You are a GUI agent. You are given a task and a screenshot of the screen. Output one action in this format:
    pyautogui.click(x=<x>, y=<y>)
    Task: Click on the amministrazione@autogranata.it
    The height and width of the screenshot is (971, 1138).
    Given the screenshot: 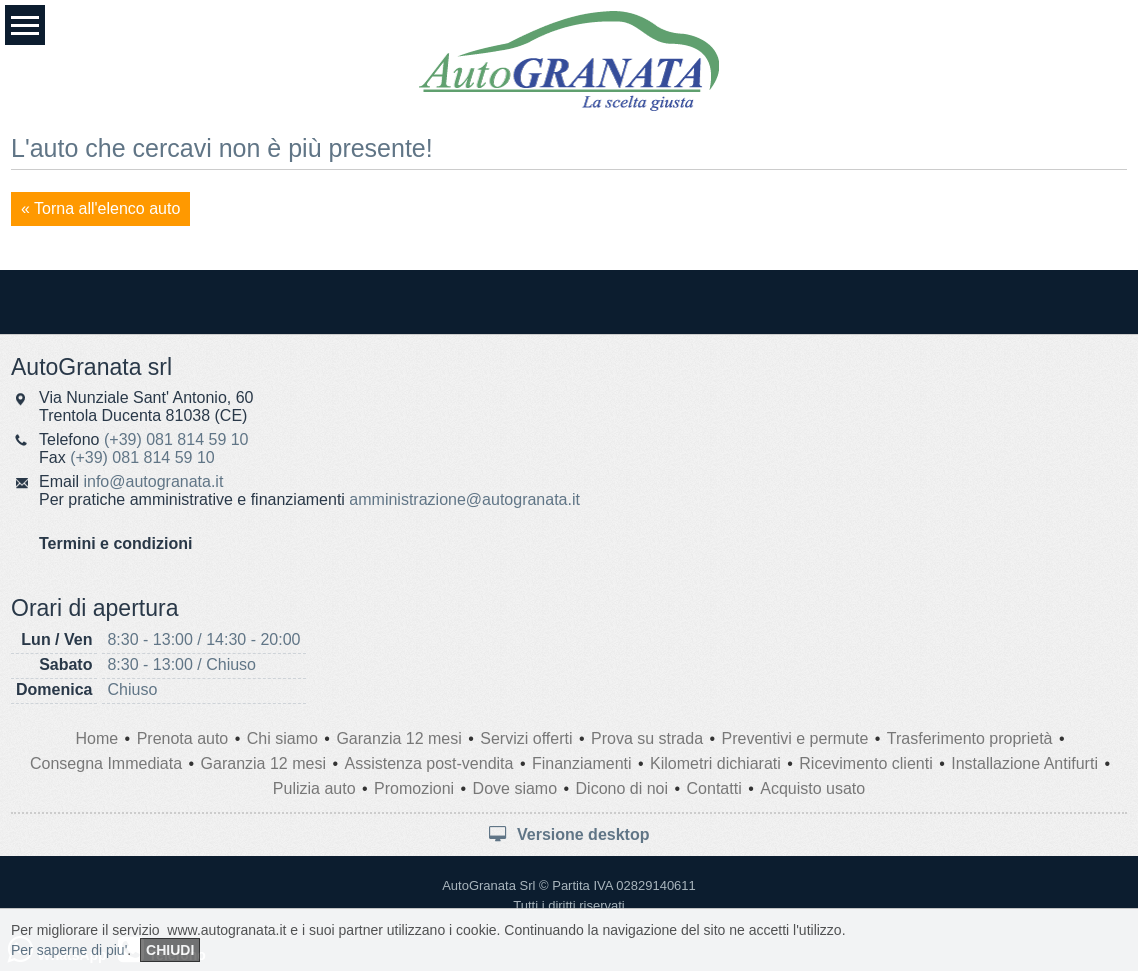 What is the action you would take?
    pyautogui.click(x=464, y=499)
    